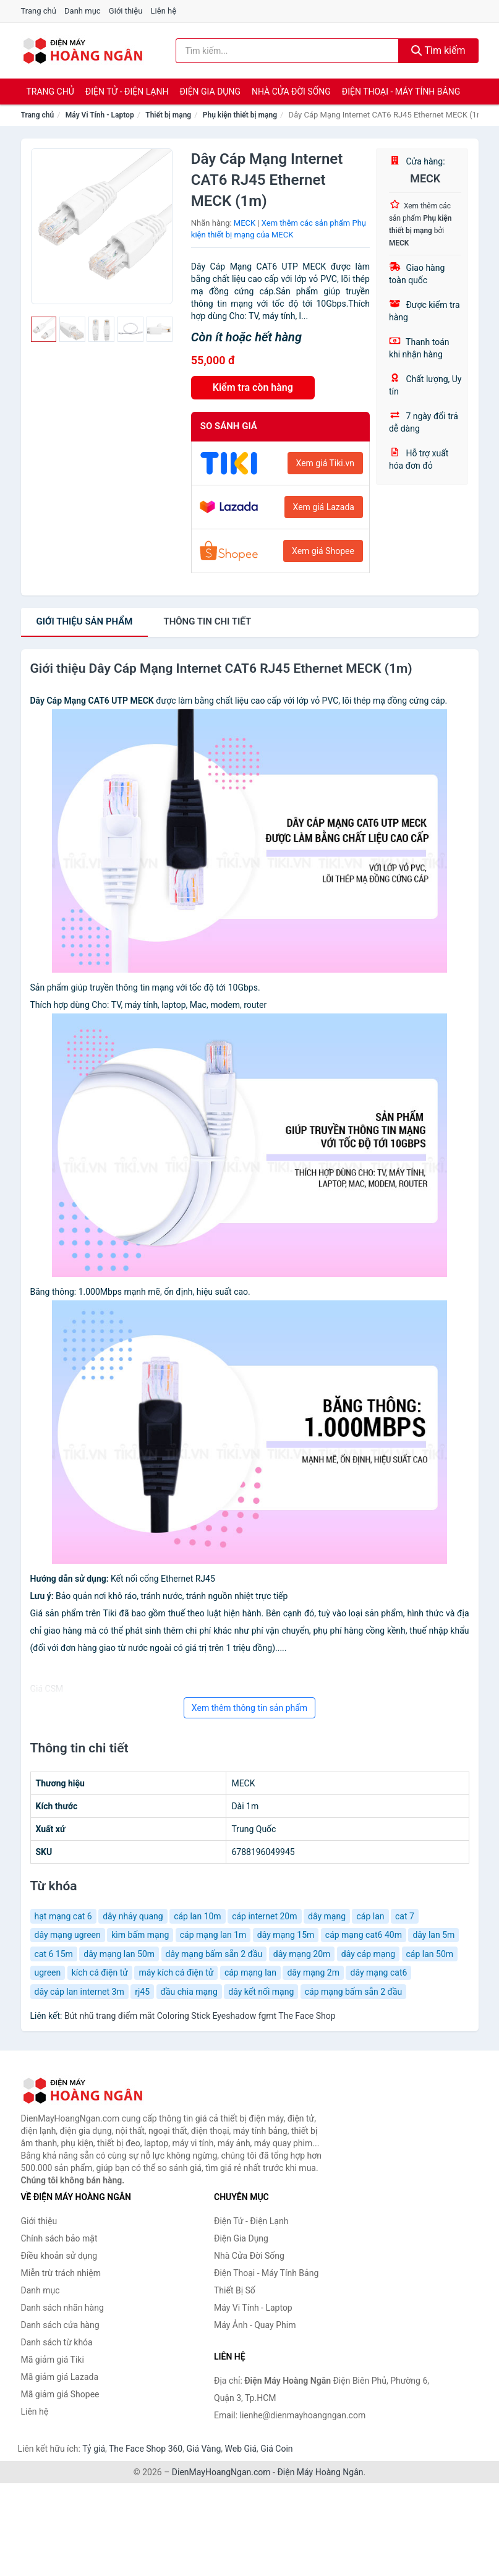 Image resolution: width=499 pixels, height=2576 pixels. What do you see at coordinates (301, 1954) in the screenshot?
I see `dây mạng 20m` at bounding box center [301, 1954].